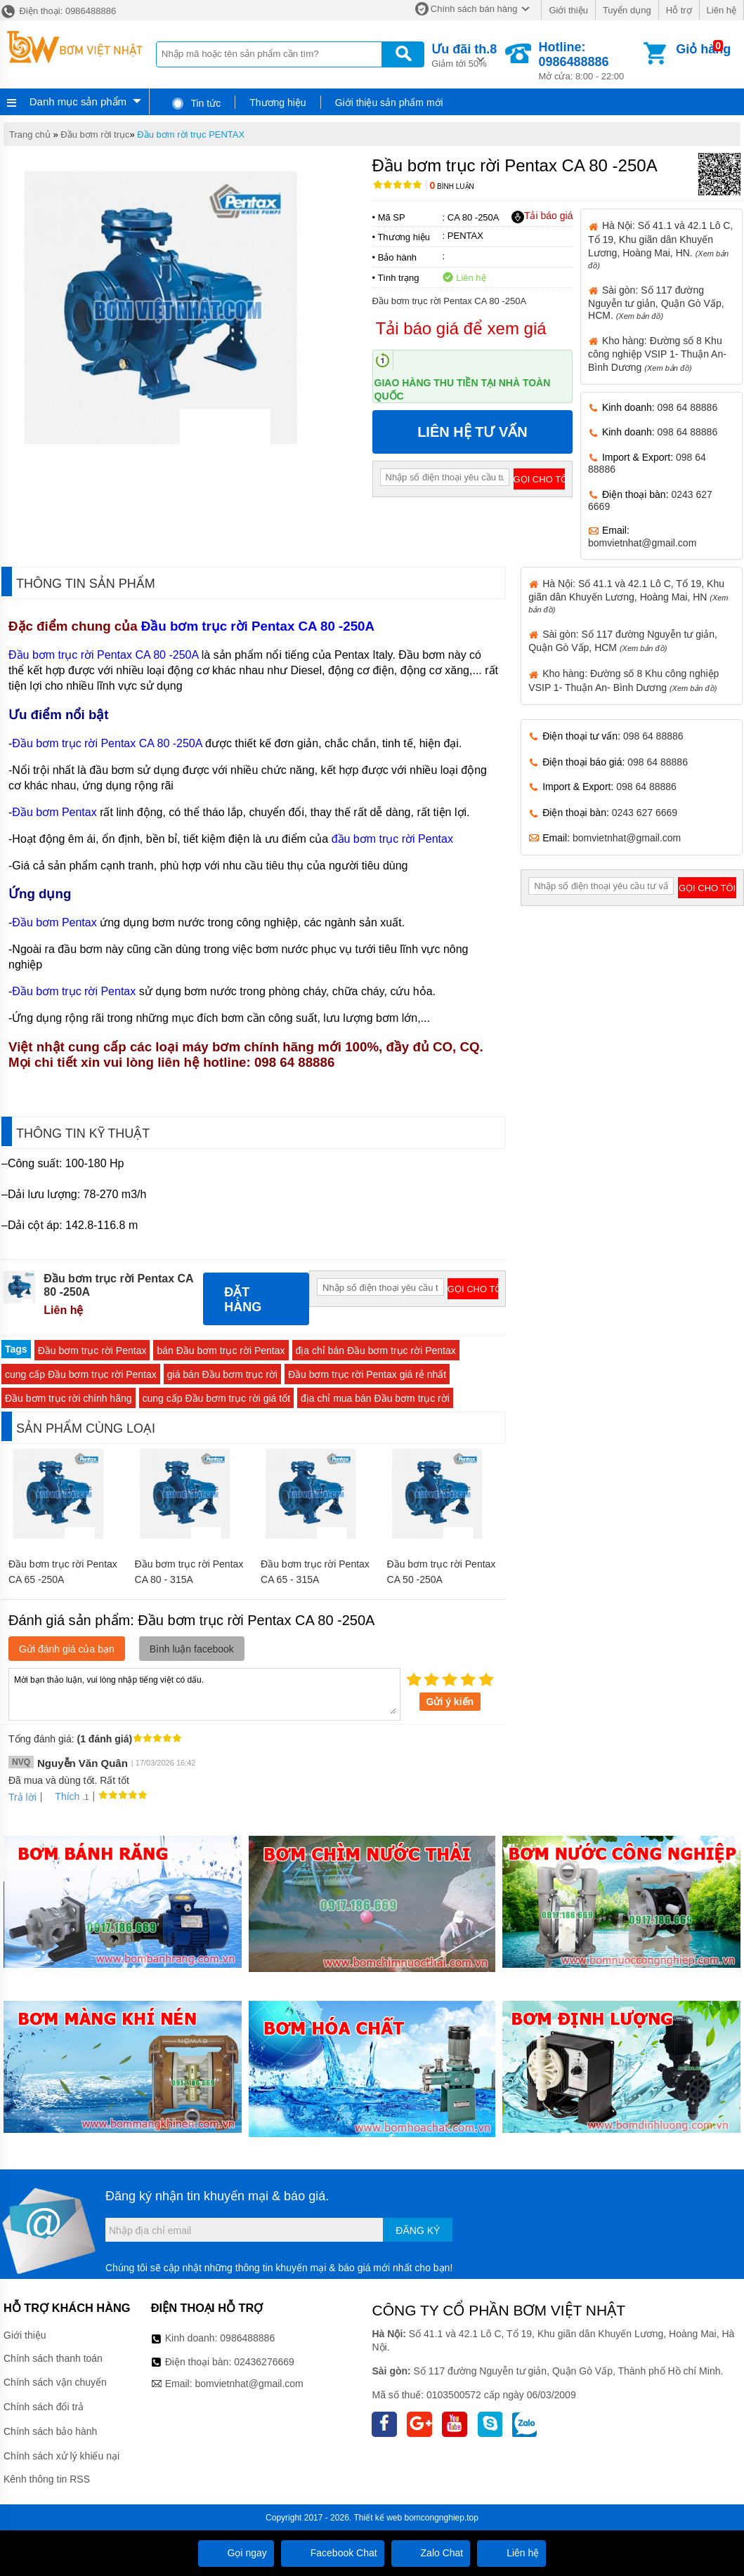 The height and width of the screenshot is (2576, 744). Describe the element at coordinates (431, 2552) in the screenshot. I see `Zalo Chat` at that location.